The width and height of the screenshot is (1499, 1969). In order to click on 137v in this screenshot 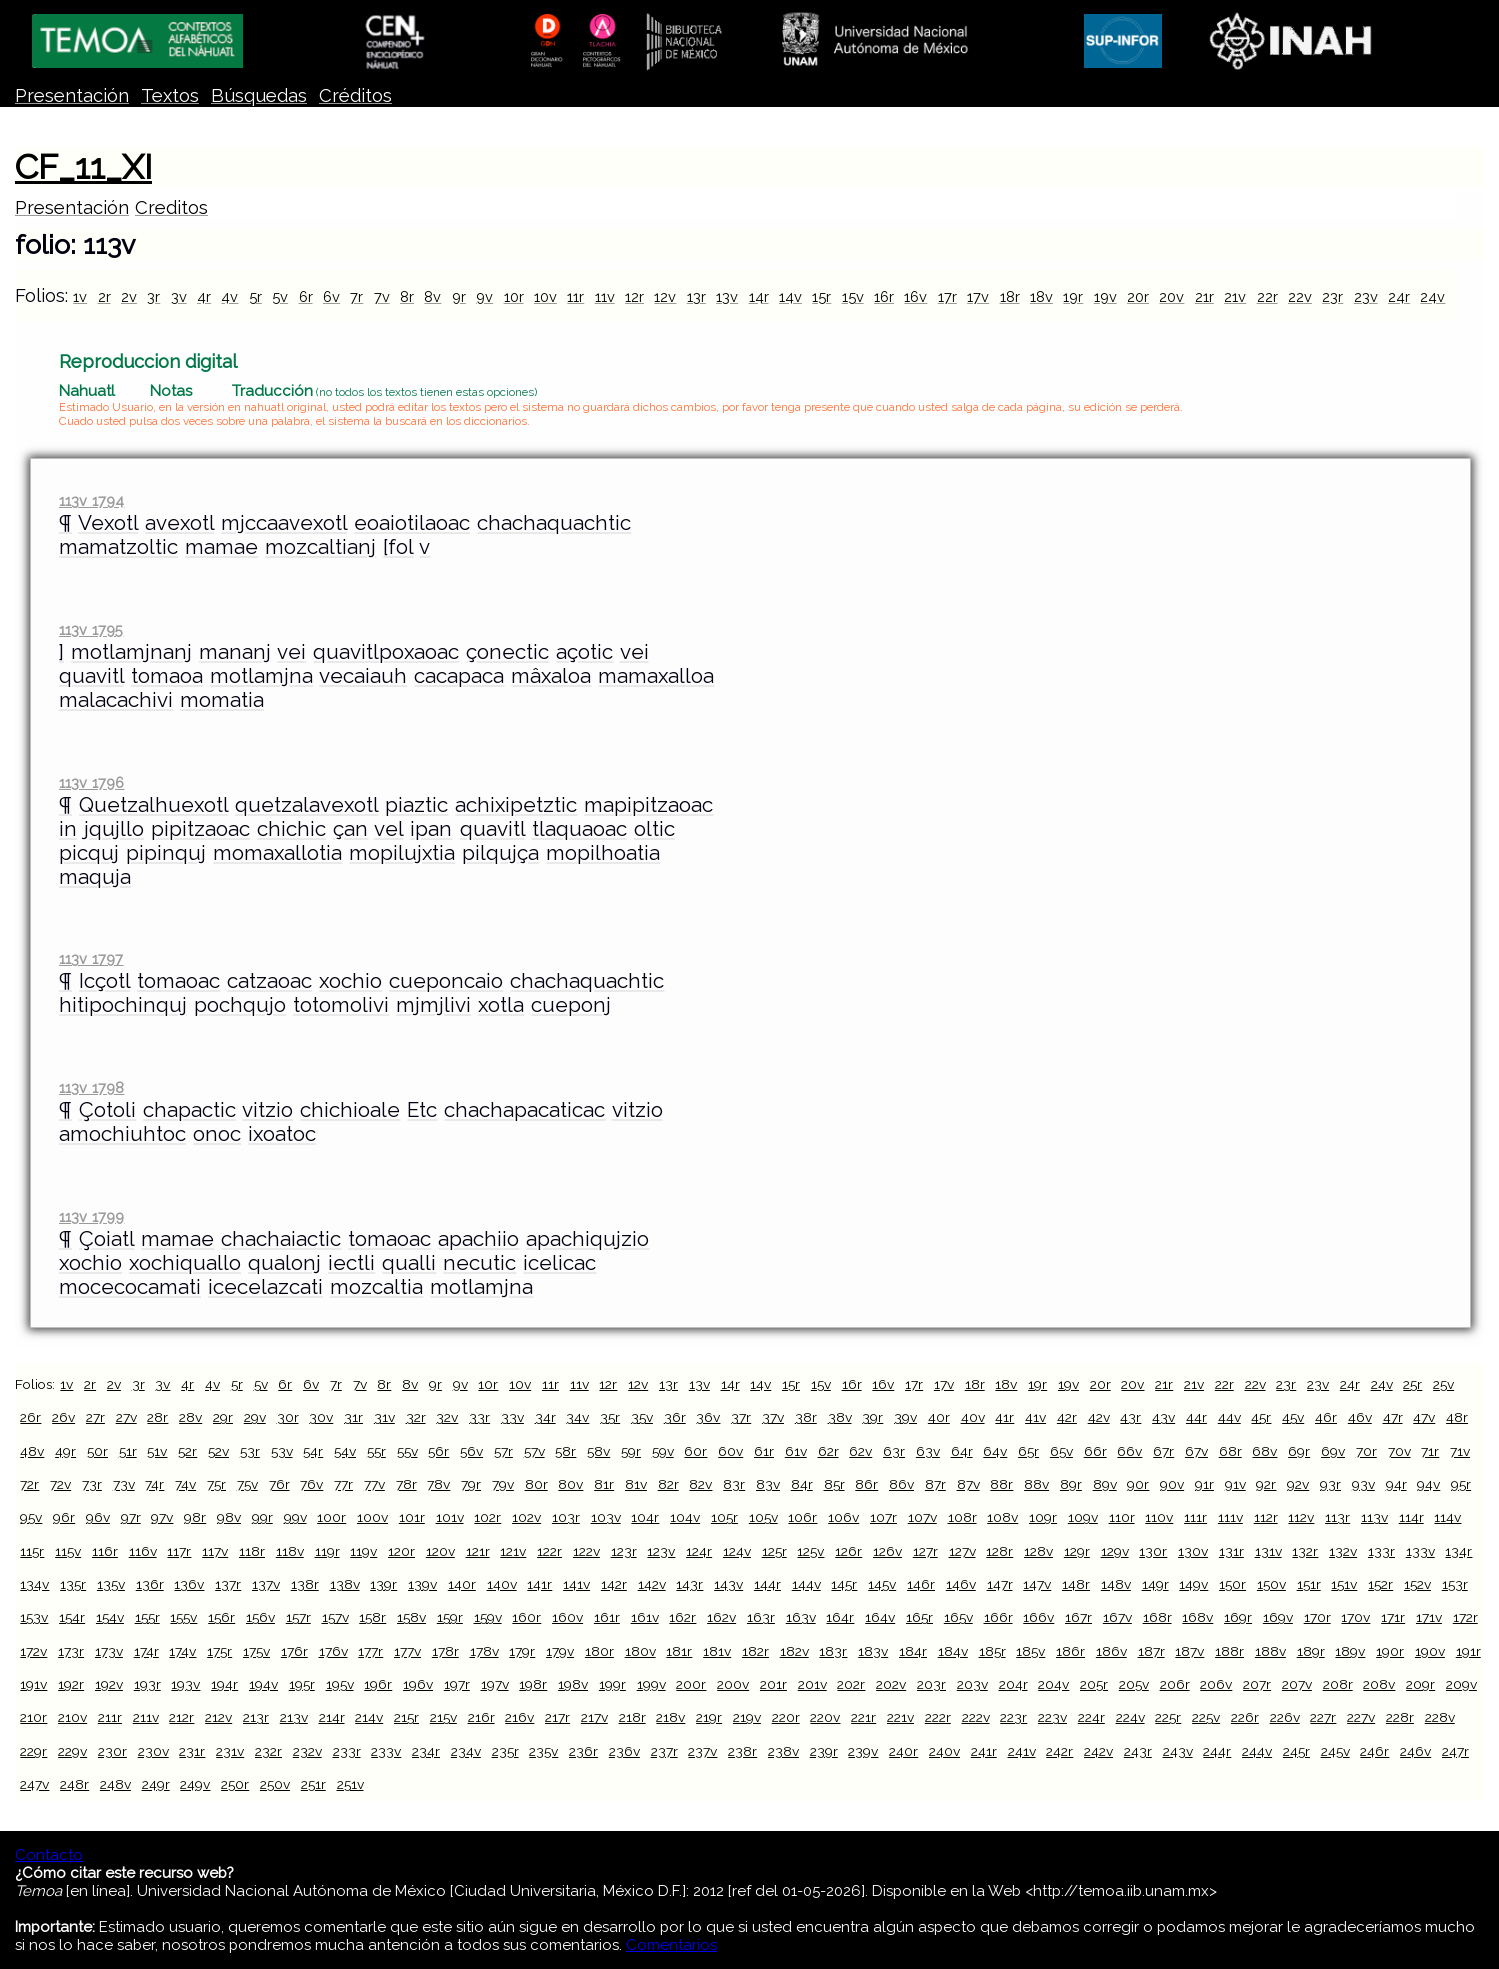, I will do `click(266, 1584)`.